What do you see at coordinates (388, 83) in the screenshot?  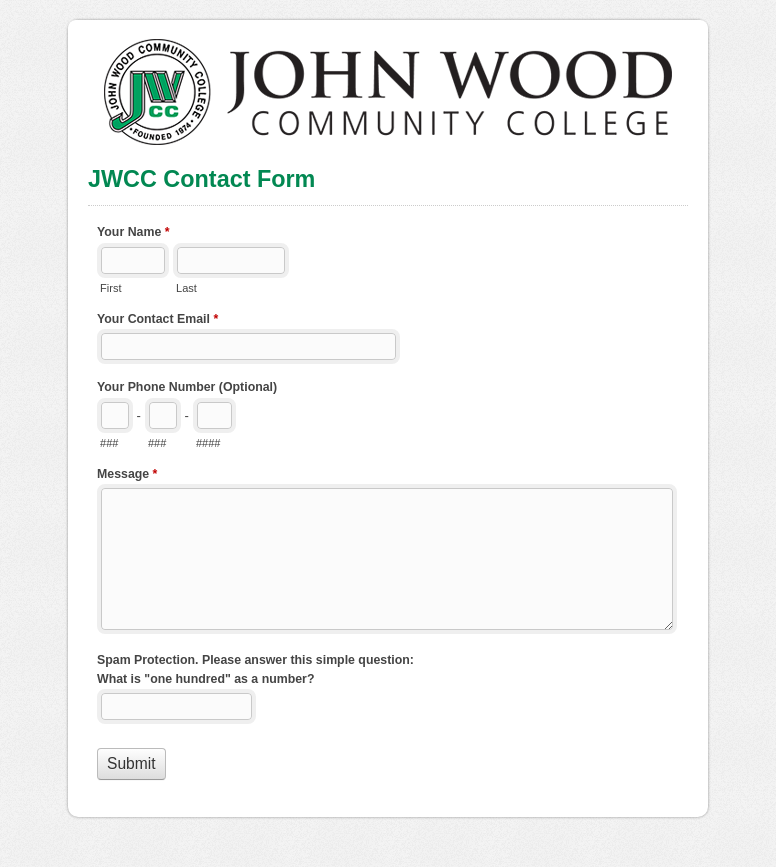 I see `JWCC Contact Form` at bounding box center [388, 83].